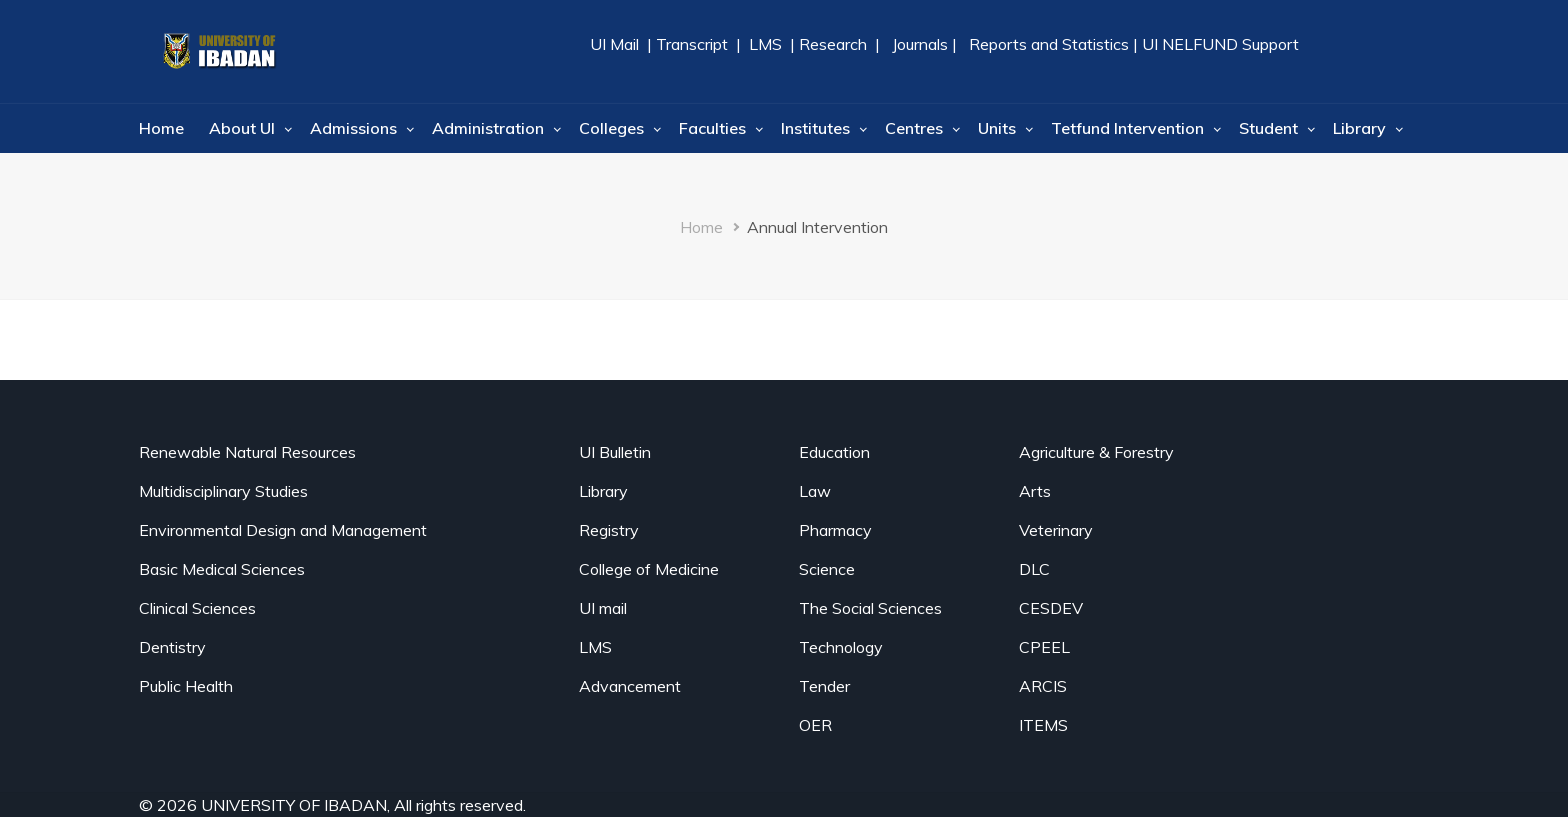  Describe the element at coordinates (692, 44) in the screenshot. I see `Transcript` at that location.